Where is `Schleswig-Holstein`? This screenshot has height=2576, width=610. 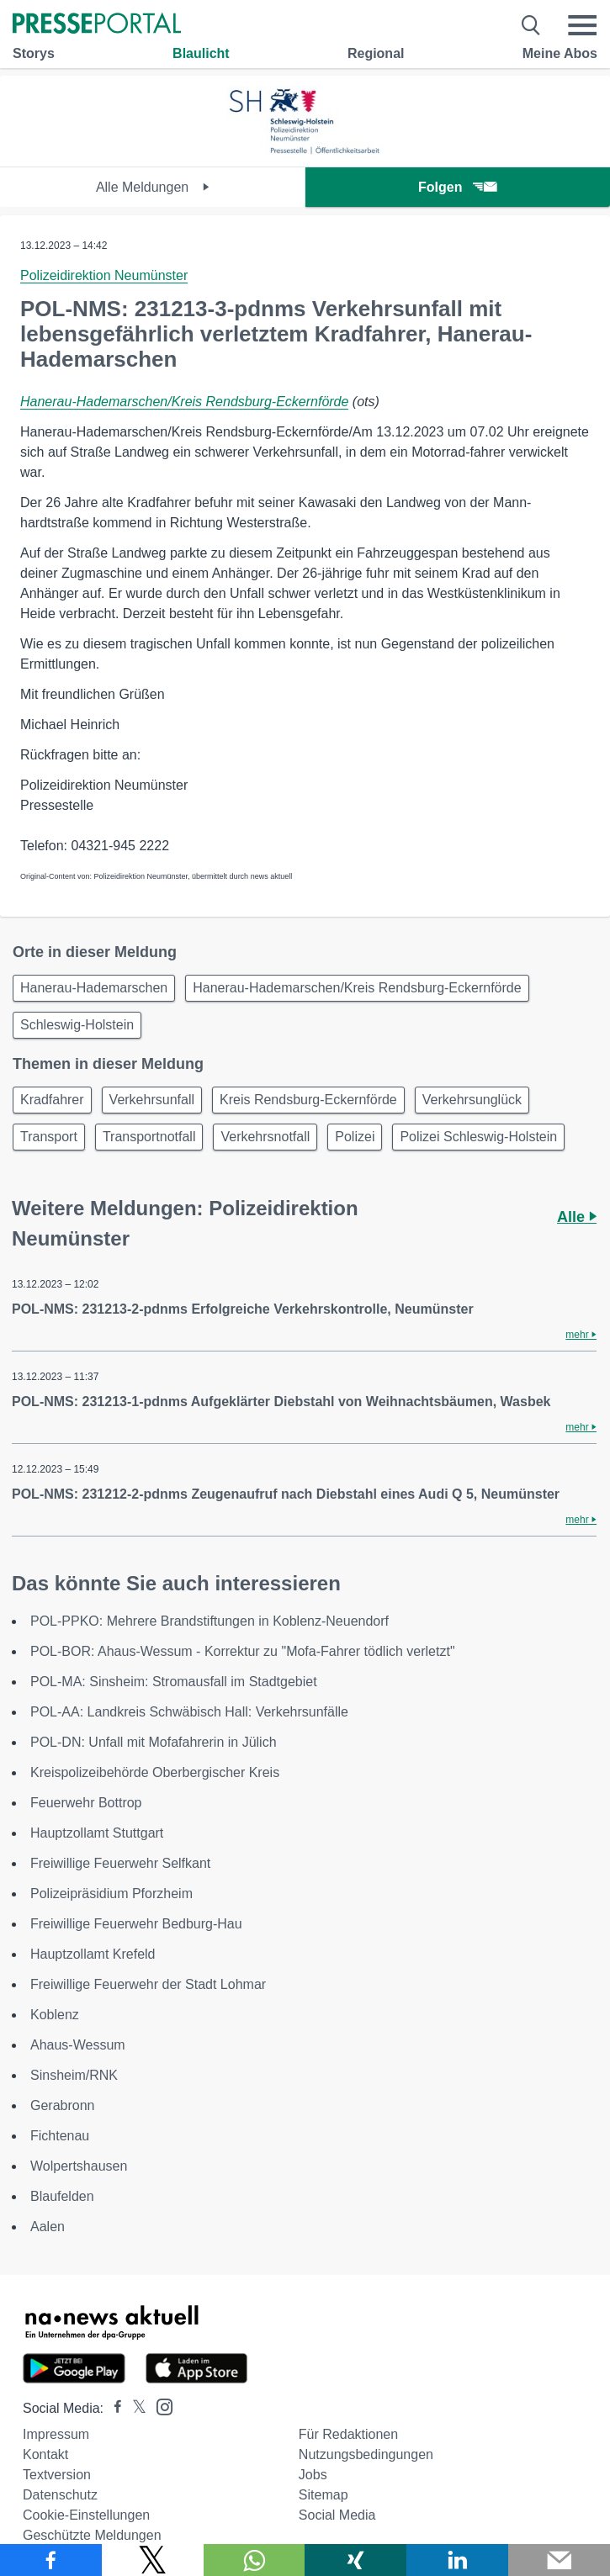
Schleswig-Holstein is located at coordinates (77, 1025).